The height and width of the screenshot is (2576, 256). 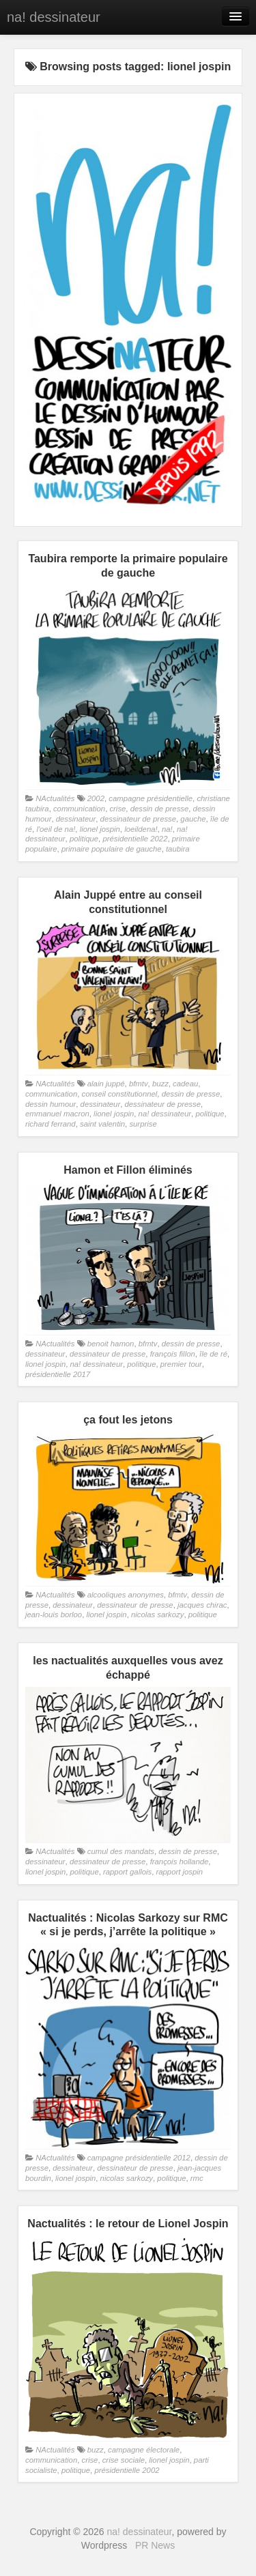 I want to click on saint valentin, so click(x=102, y=1124).